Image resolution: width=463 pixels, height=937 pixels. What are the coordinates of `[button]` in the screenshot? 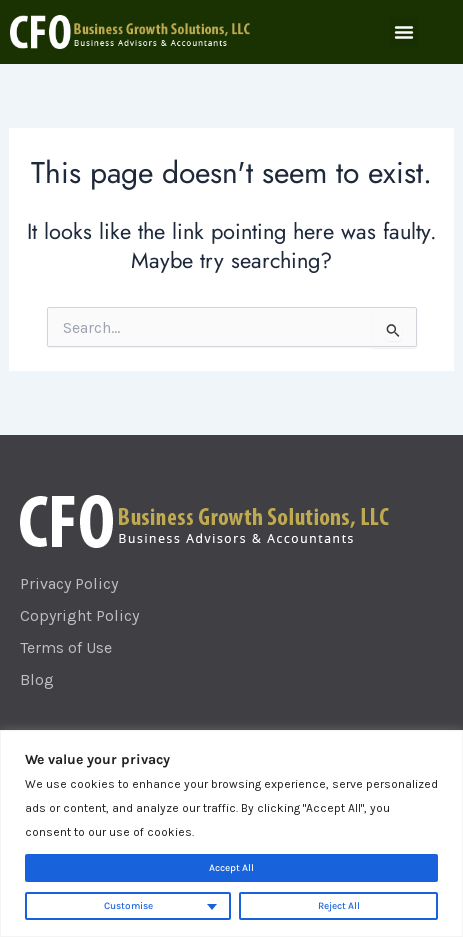 It's located at (404, 32).